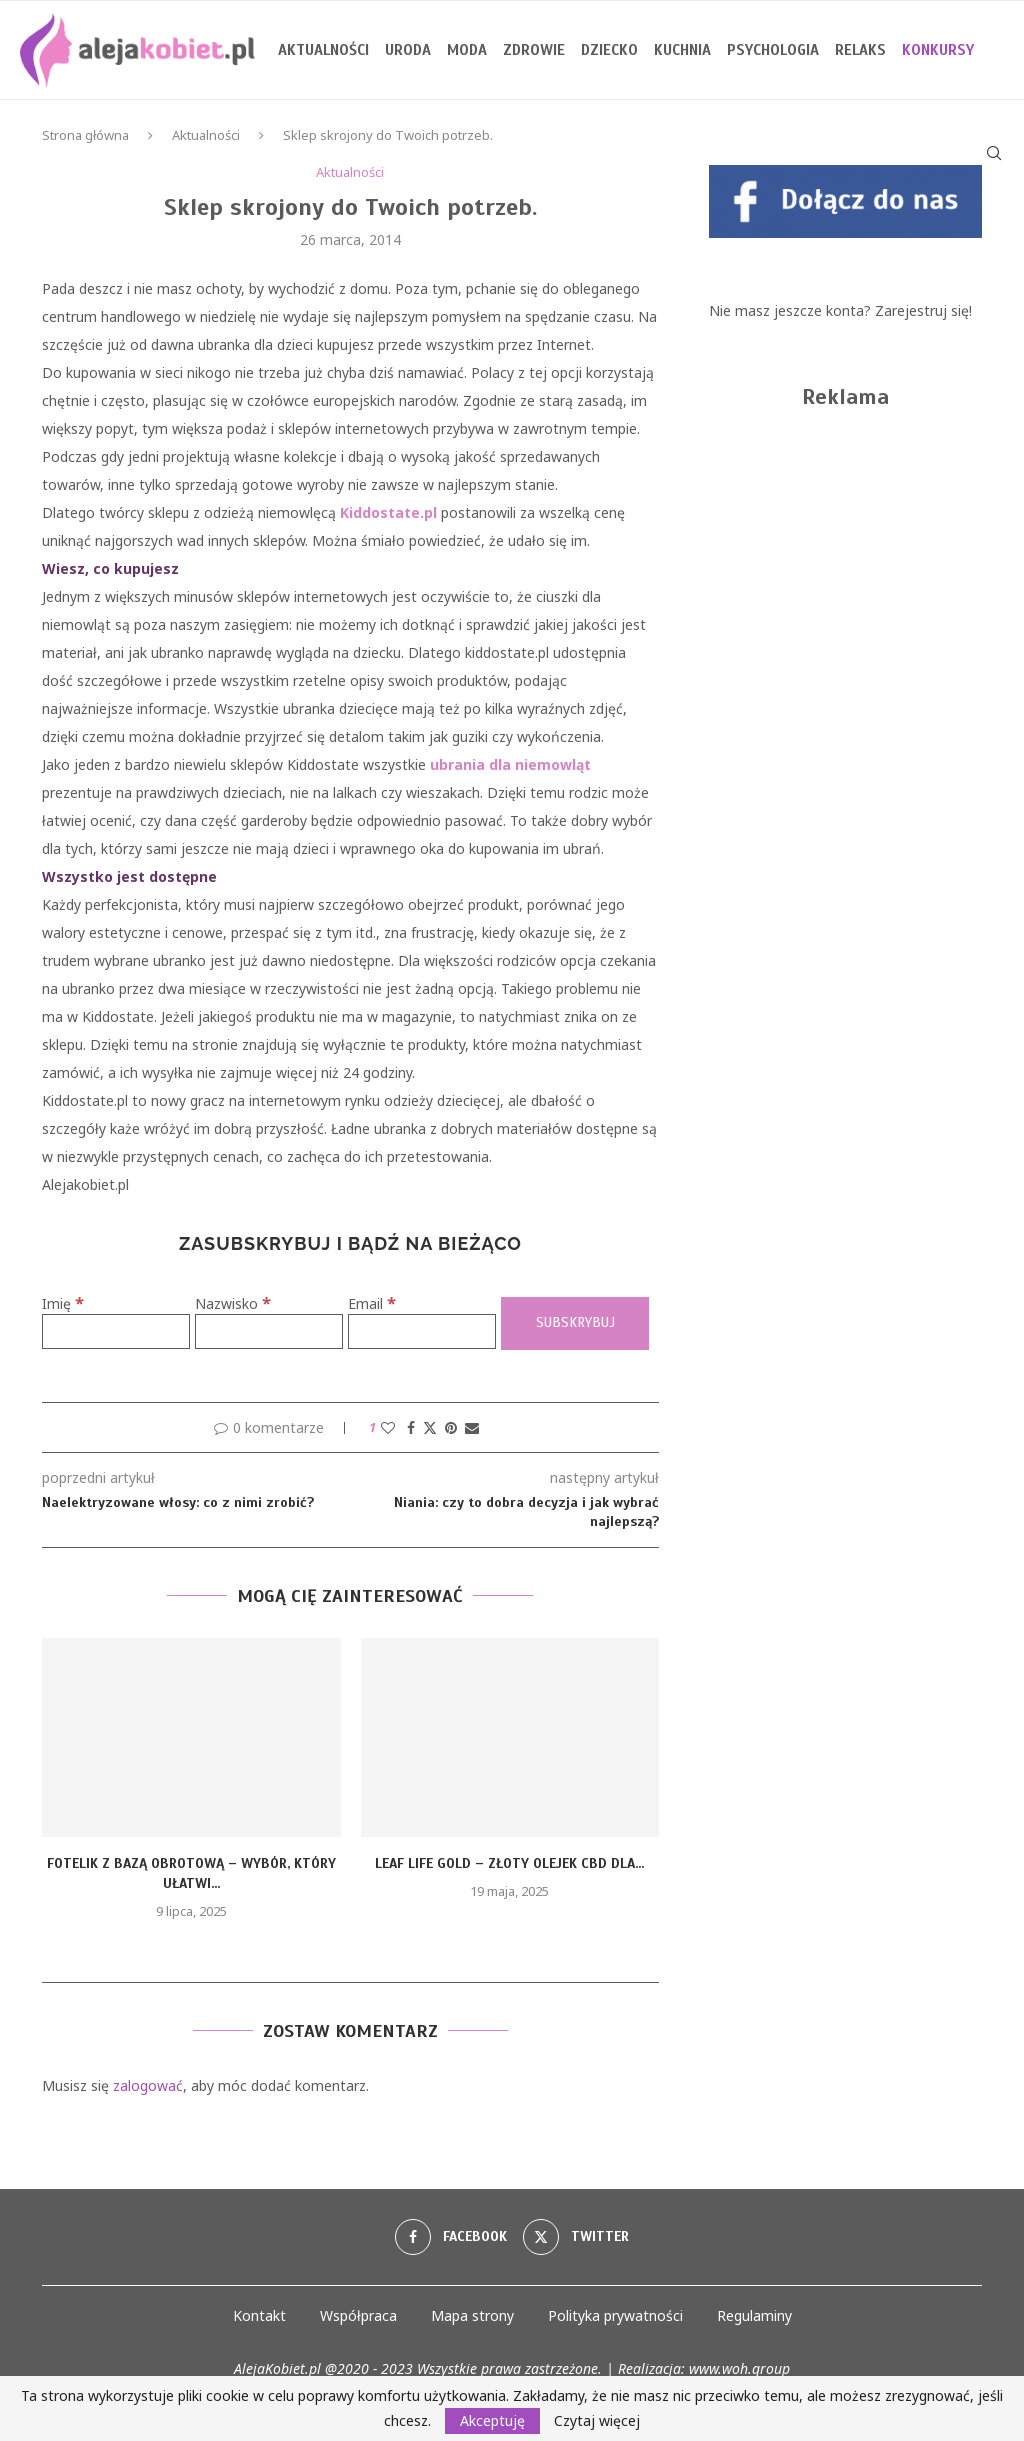  What do you see at coordinates (372, 1303) in the screenshot?
I see `Email` at bounding box center [372, 1303].